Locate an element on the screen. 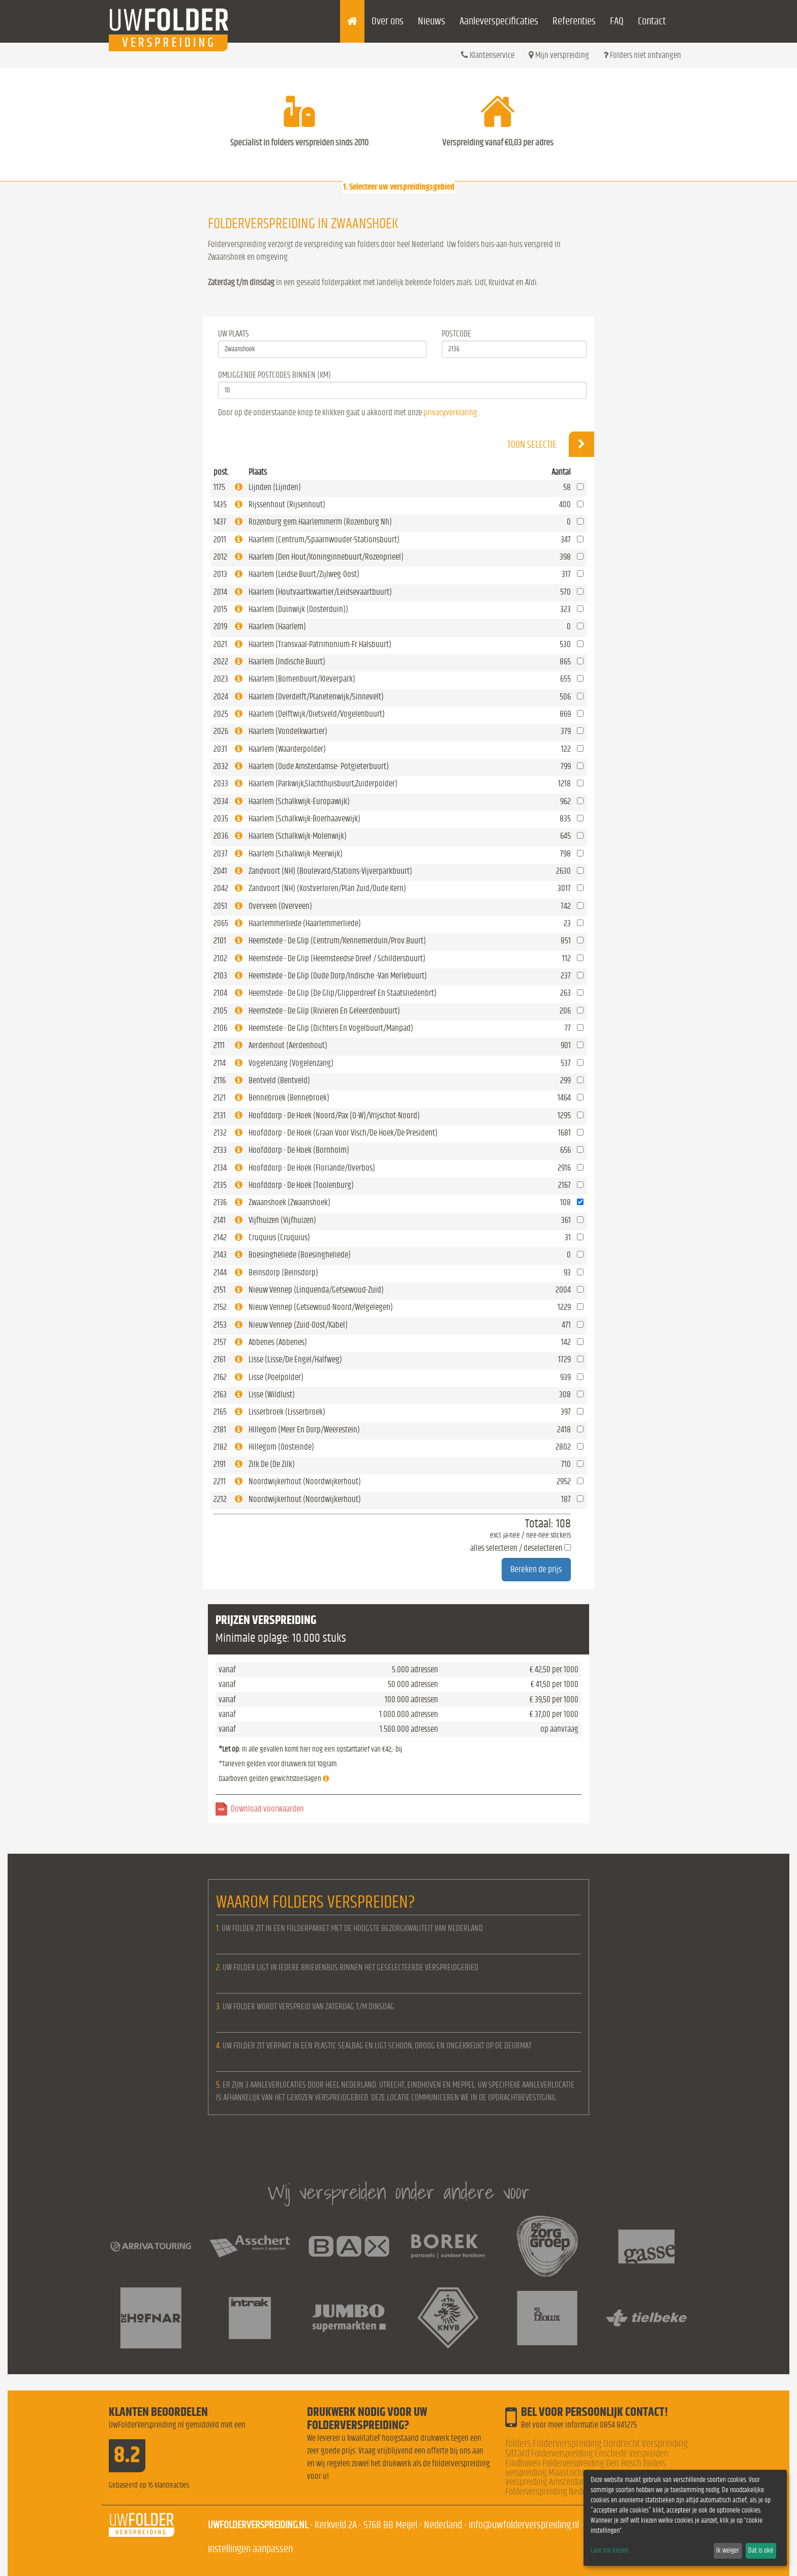  Wij verspreiden onder andere voor is located at coordinates (398, 2192).